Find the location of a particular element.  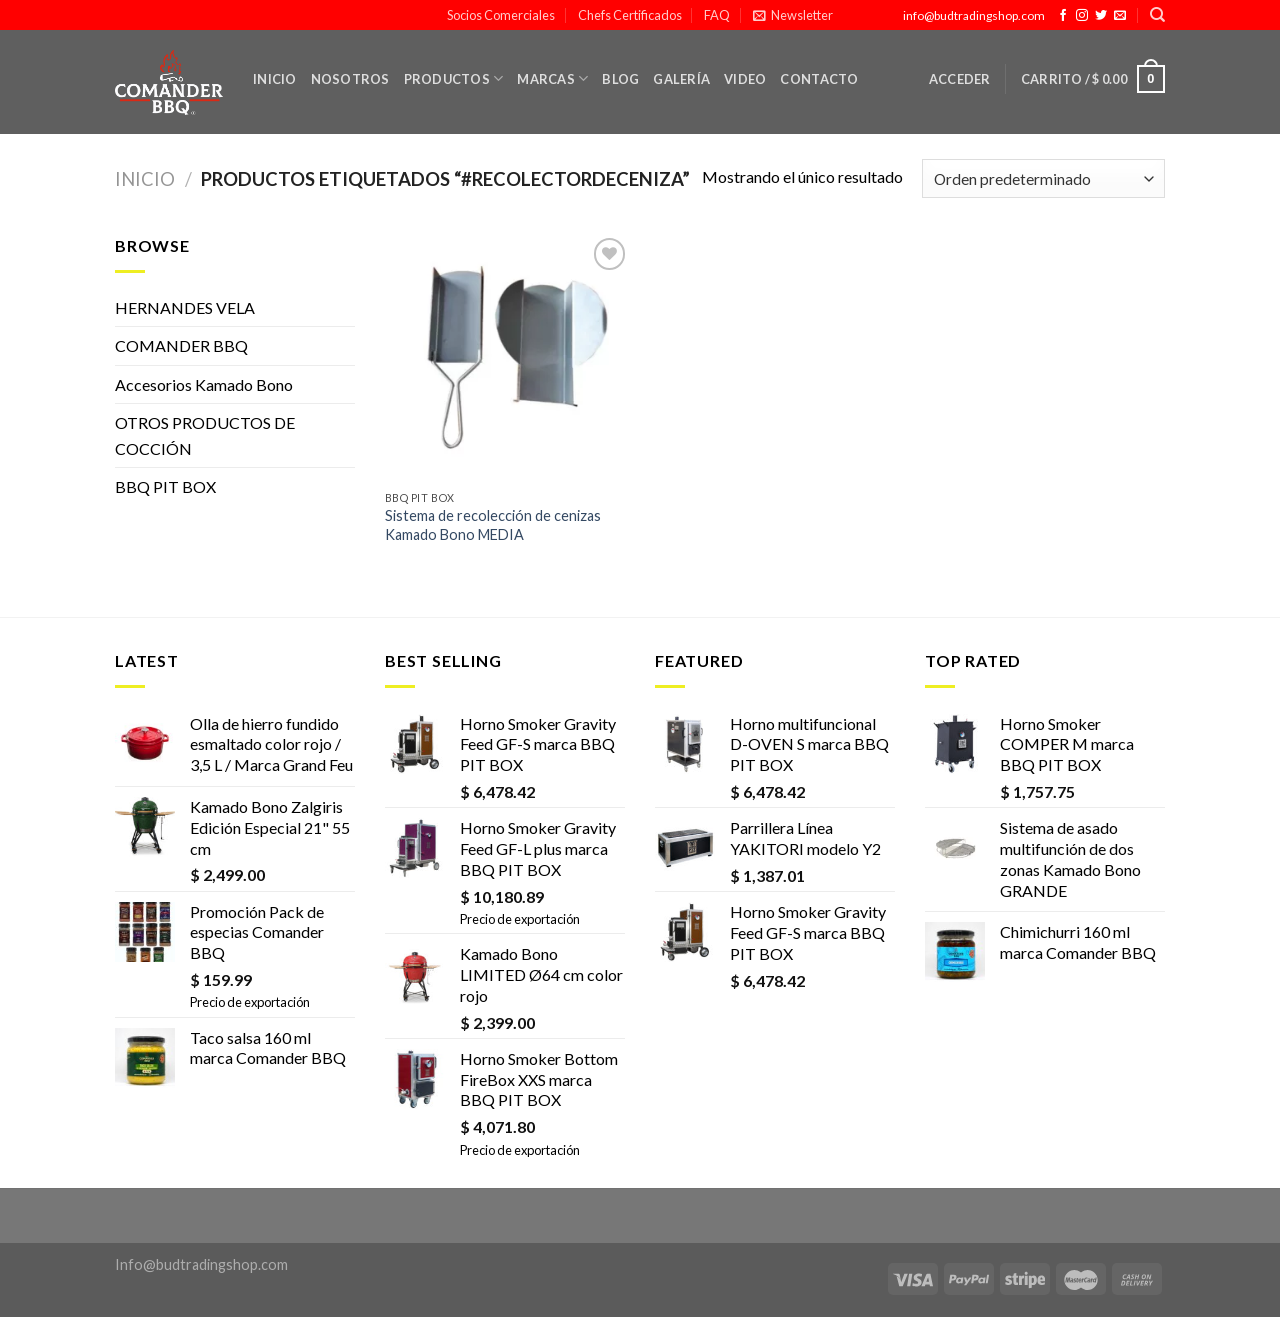

Accesorios Kamado Bono is located at coordinates (204, 384).